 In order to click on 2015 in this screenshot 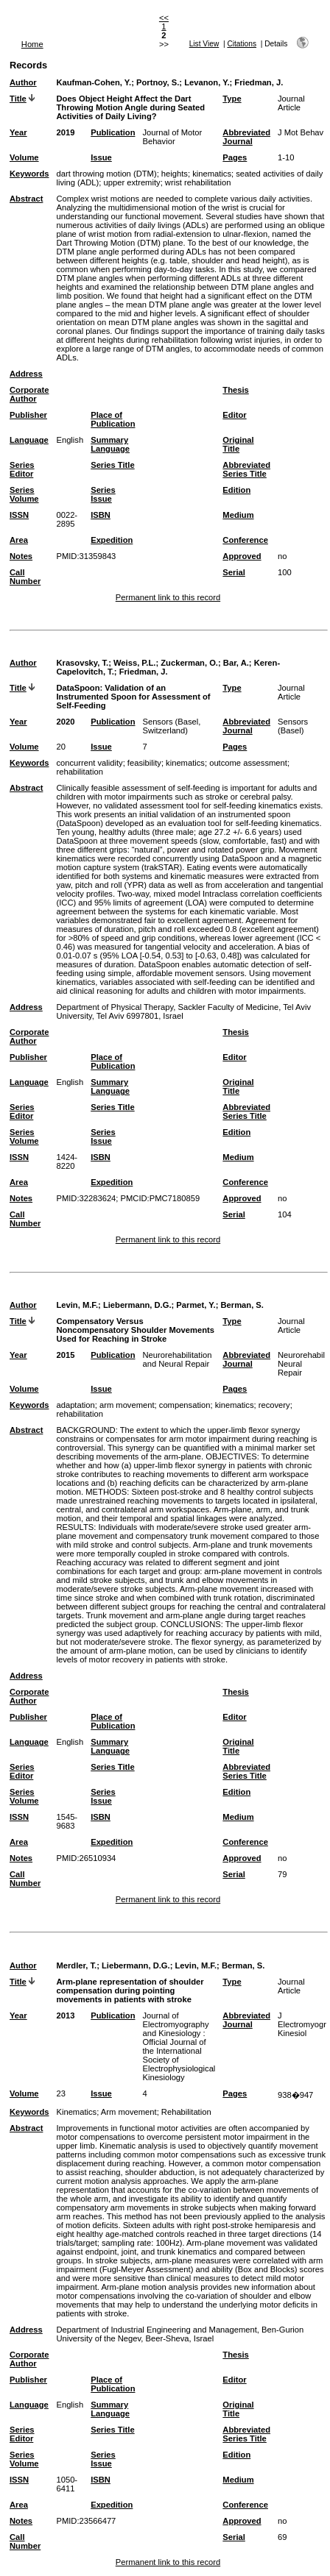, I will do `click(65, 1355)`.